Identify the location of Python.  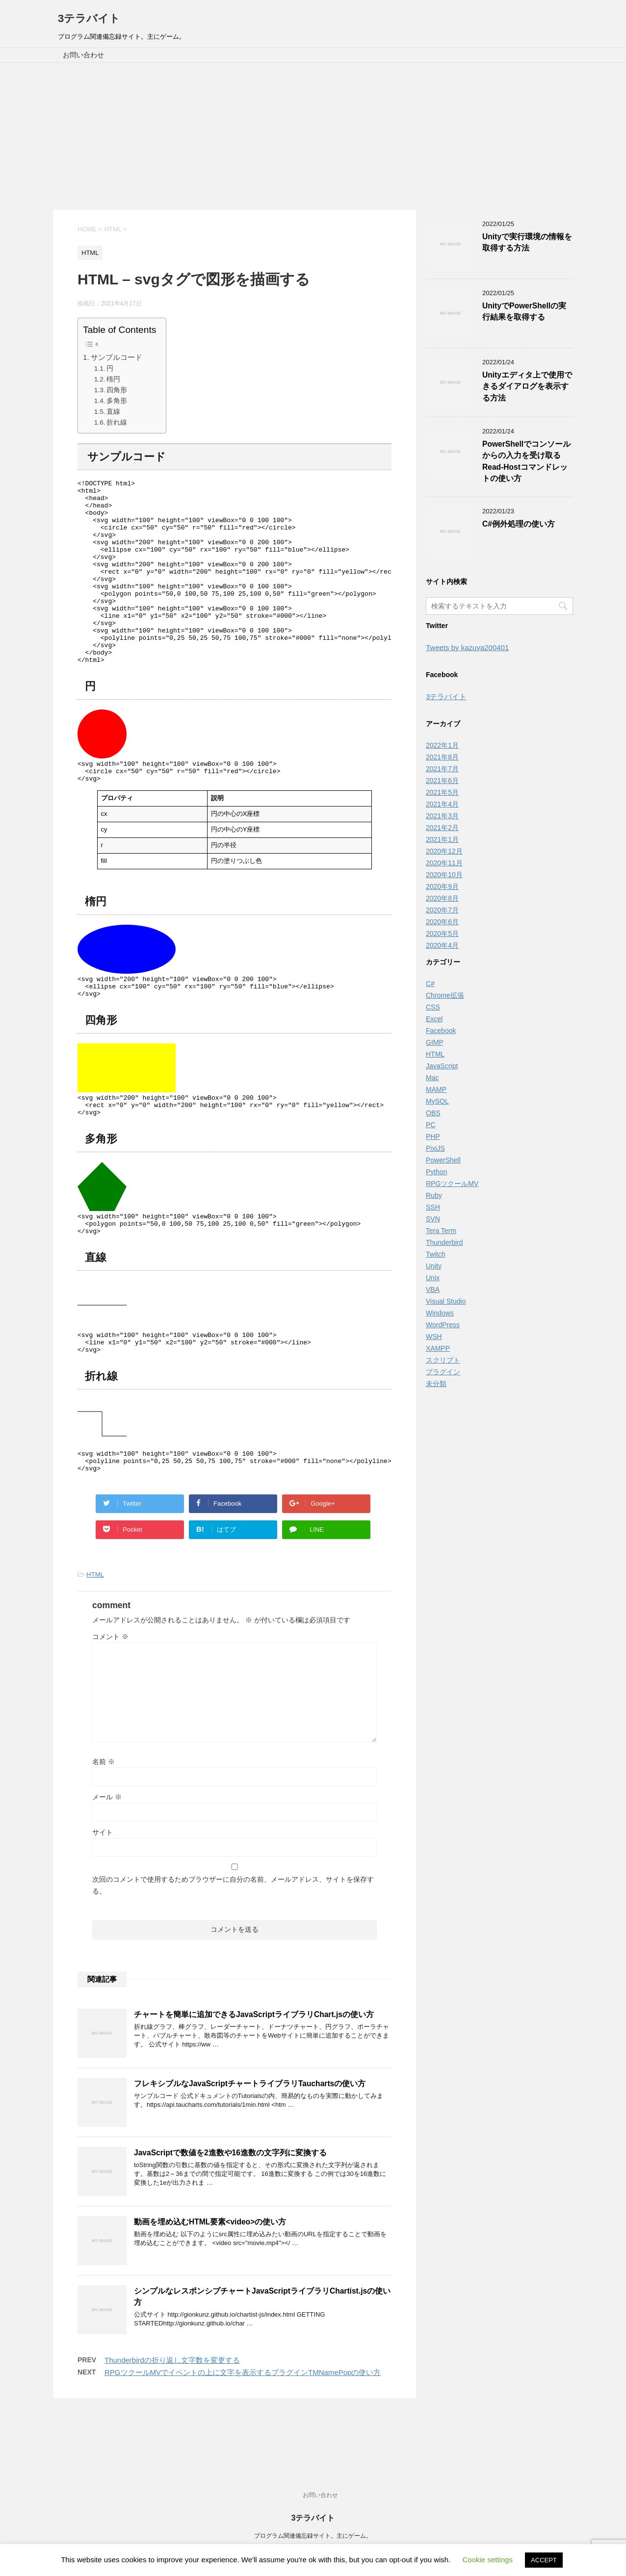
(436, 1172).